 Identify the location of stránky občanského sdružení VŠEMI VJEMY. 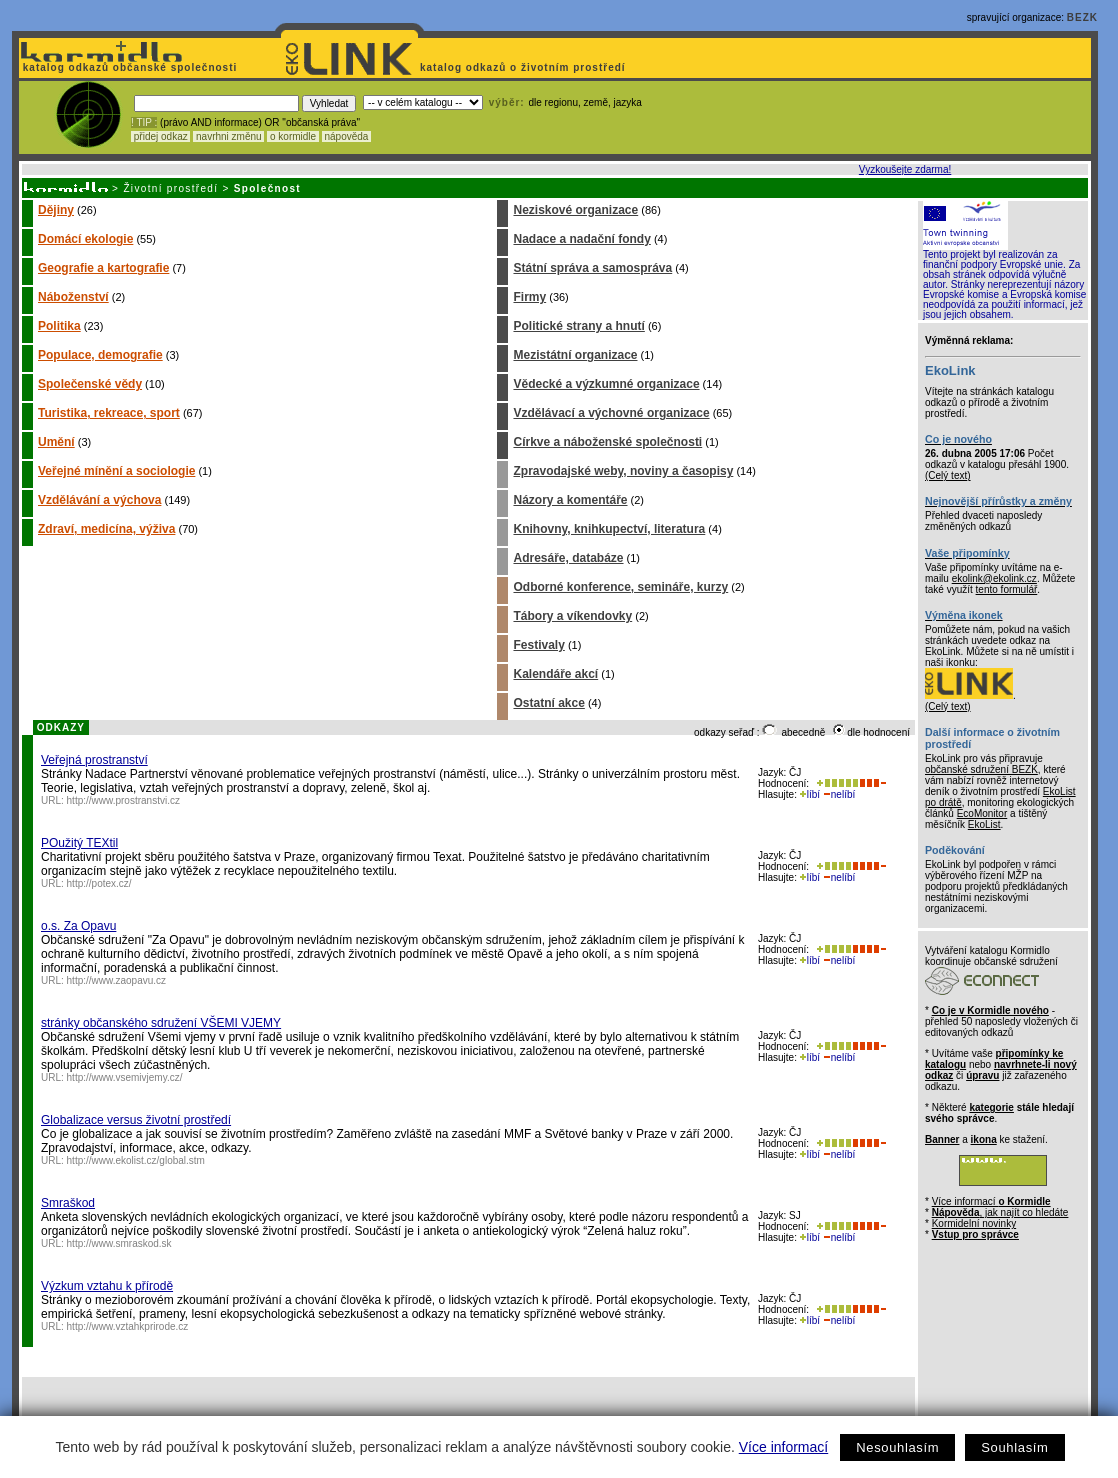
(161, 1023).